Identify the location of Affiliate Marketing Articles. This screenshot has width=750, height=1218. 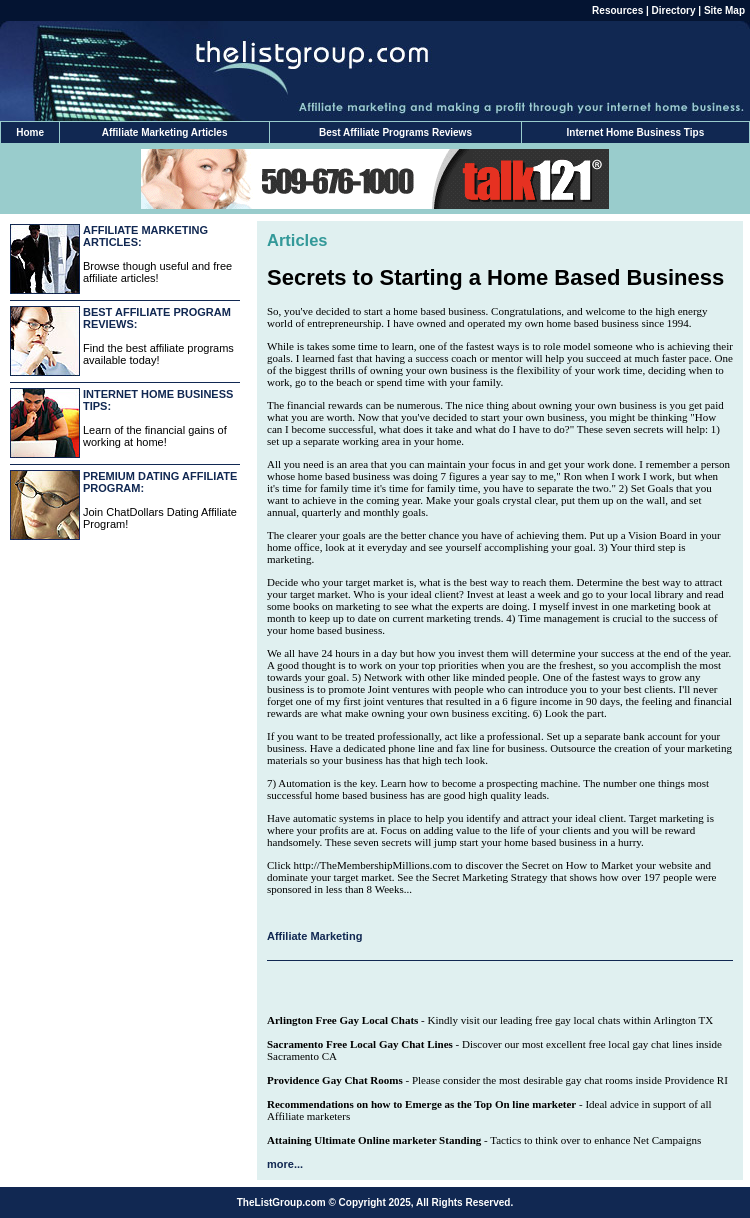
(165, 132).